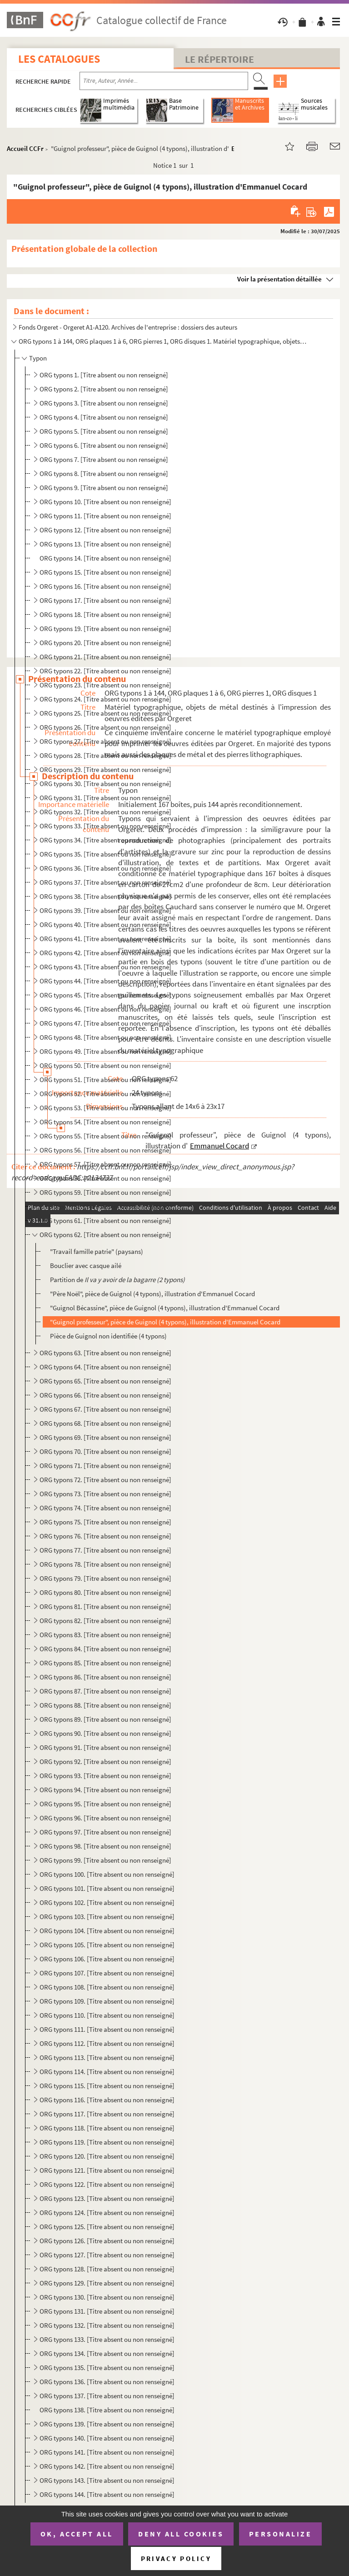  Describe the element at coordinates (107, 2043) in the screenshot. I see `ORG typons 112. [Titre absent ou non renseigné]` at that location.